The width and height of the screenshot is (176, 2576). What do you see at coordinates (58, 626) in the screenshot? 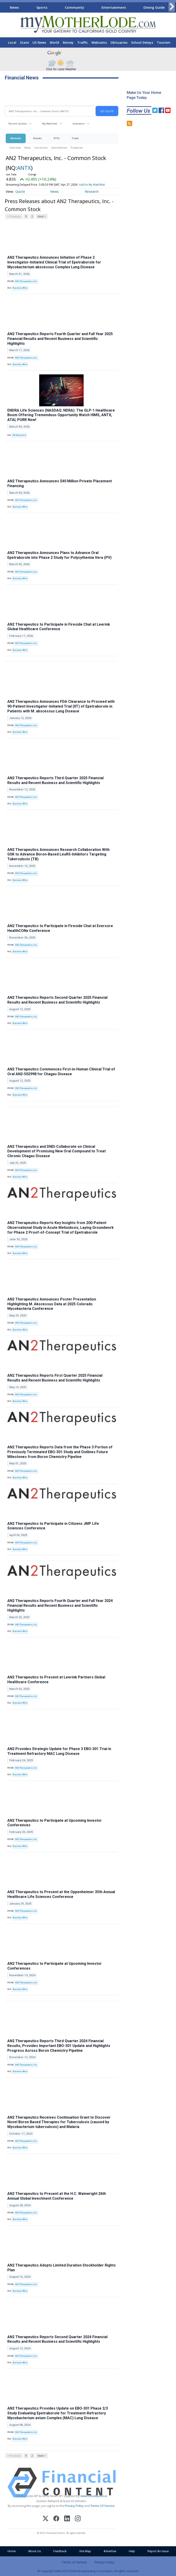
I see `AN2 Therapeutics to Participate in Fireside Chat at Leerink Global Healthcare Conference` at bounding box center [58, 626].